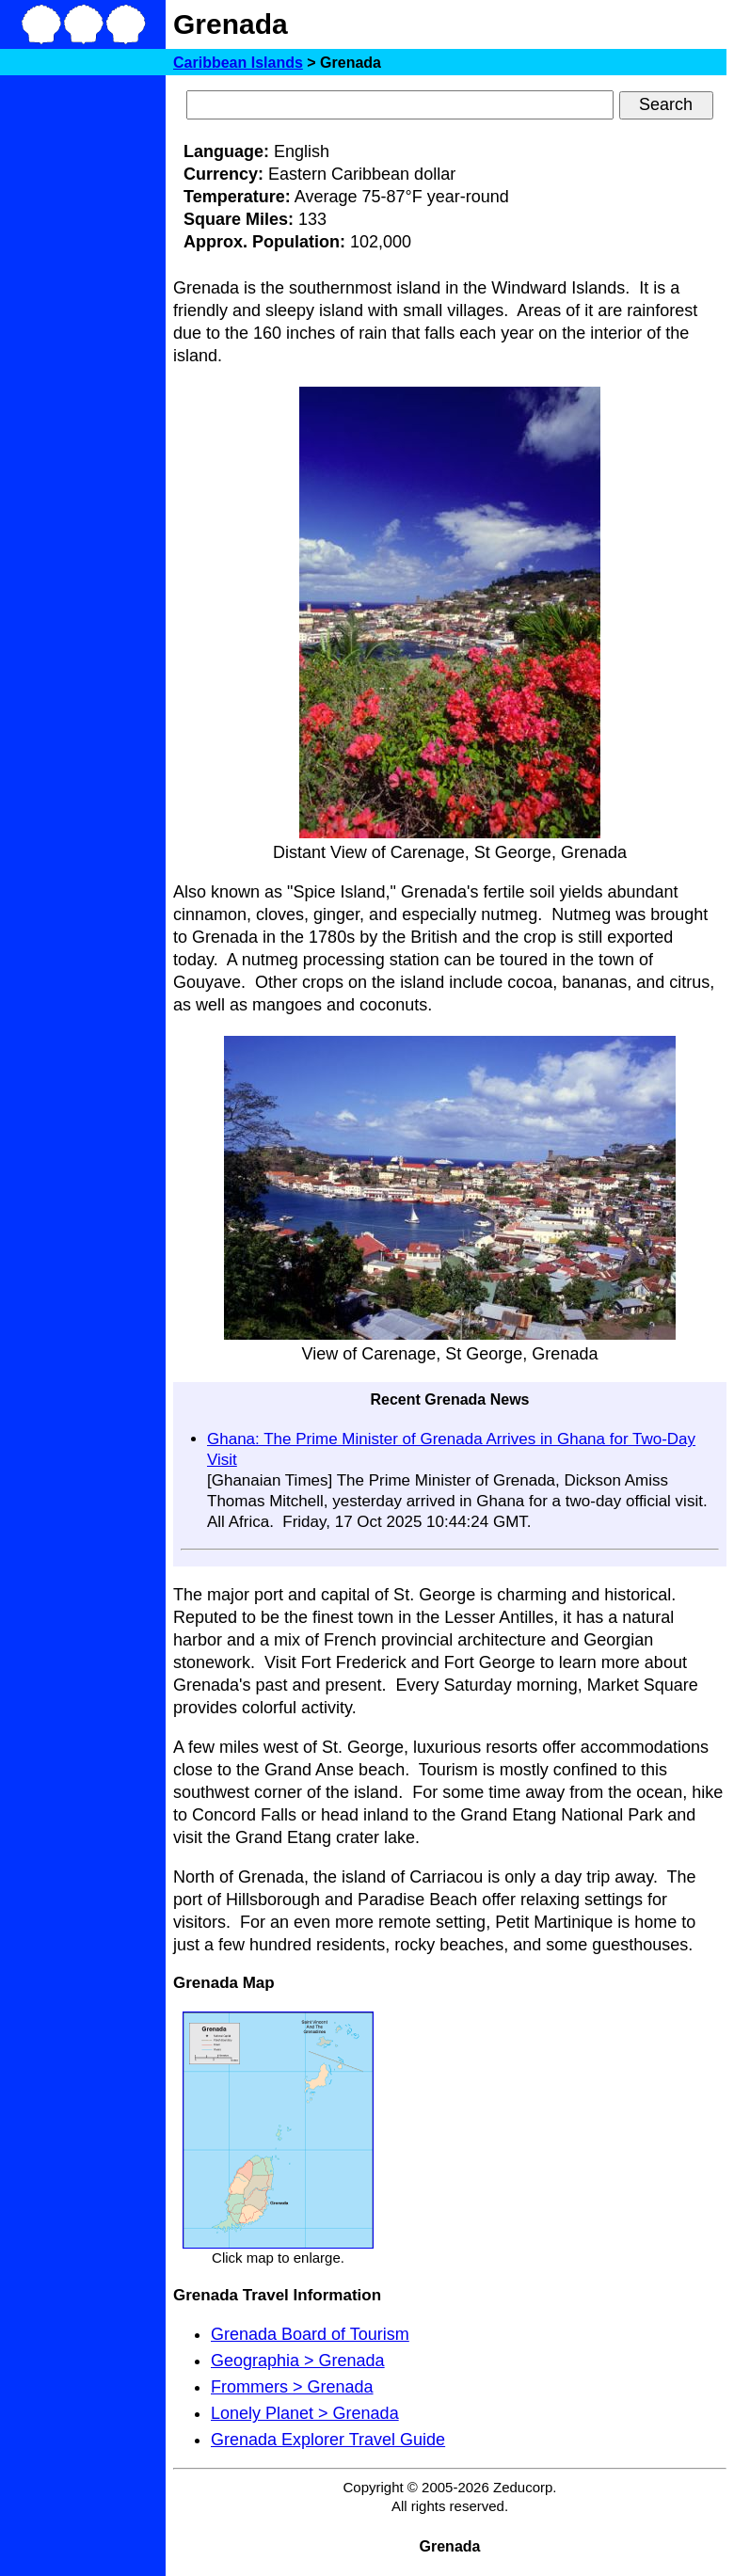  What do you see at coordinates (238, 63) in the screenshot?
I see `Caribbean Islands` at bounding box center [238, 63].